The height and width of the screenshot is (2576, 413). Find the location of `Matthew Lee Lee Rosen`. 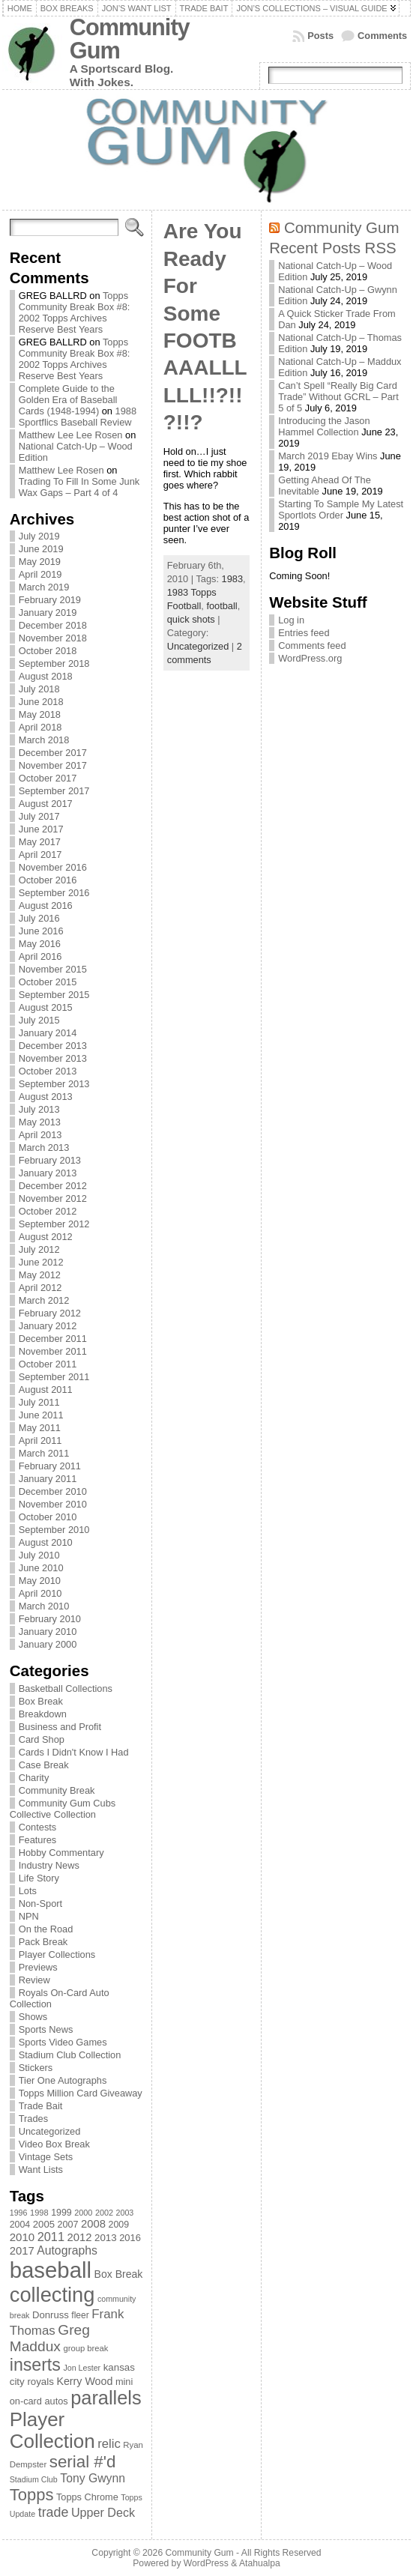

Matthew Lee Lee Rosen is located at coordinates (71, 435).